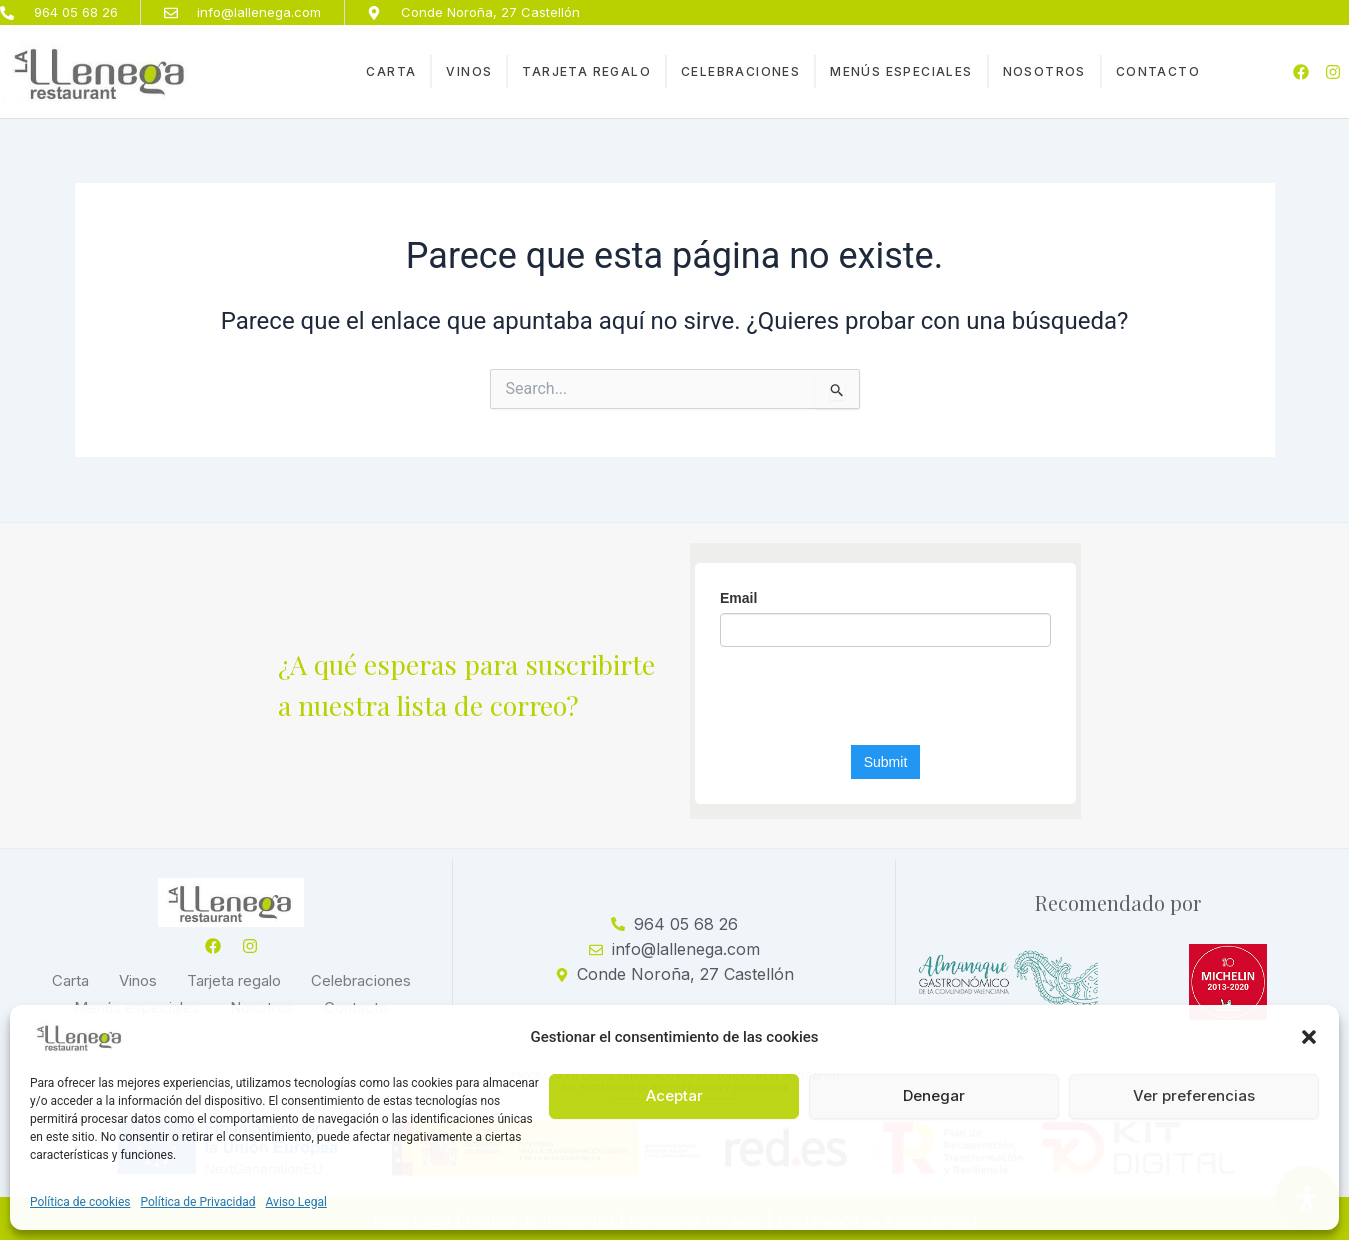 The image size is (1349, 1240). Describe the element at coordinates (198, 1202) in the screenshot. I see `Política de Privacidad` at that location.